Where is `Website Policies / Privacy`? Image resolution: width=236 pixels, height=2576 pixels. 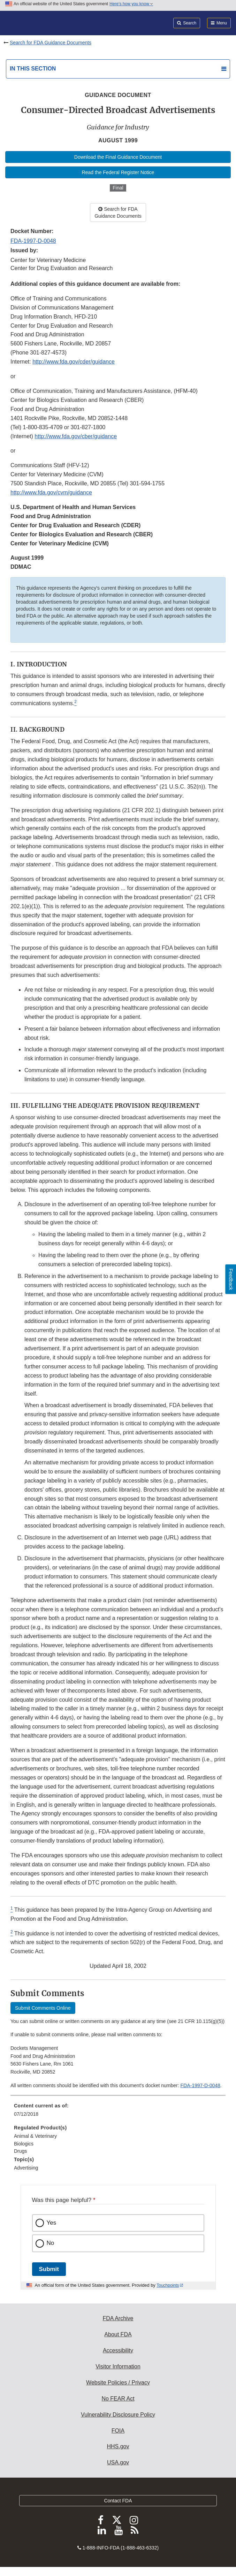 Website Policies / Privacy is located at coordinates (118, 2382).